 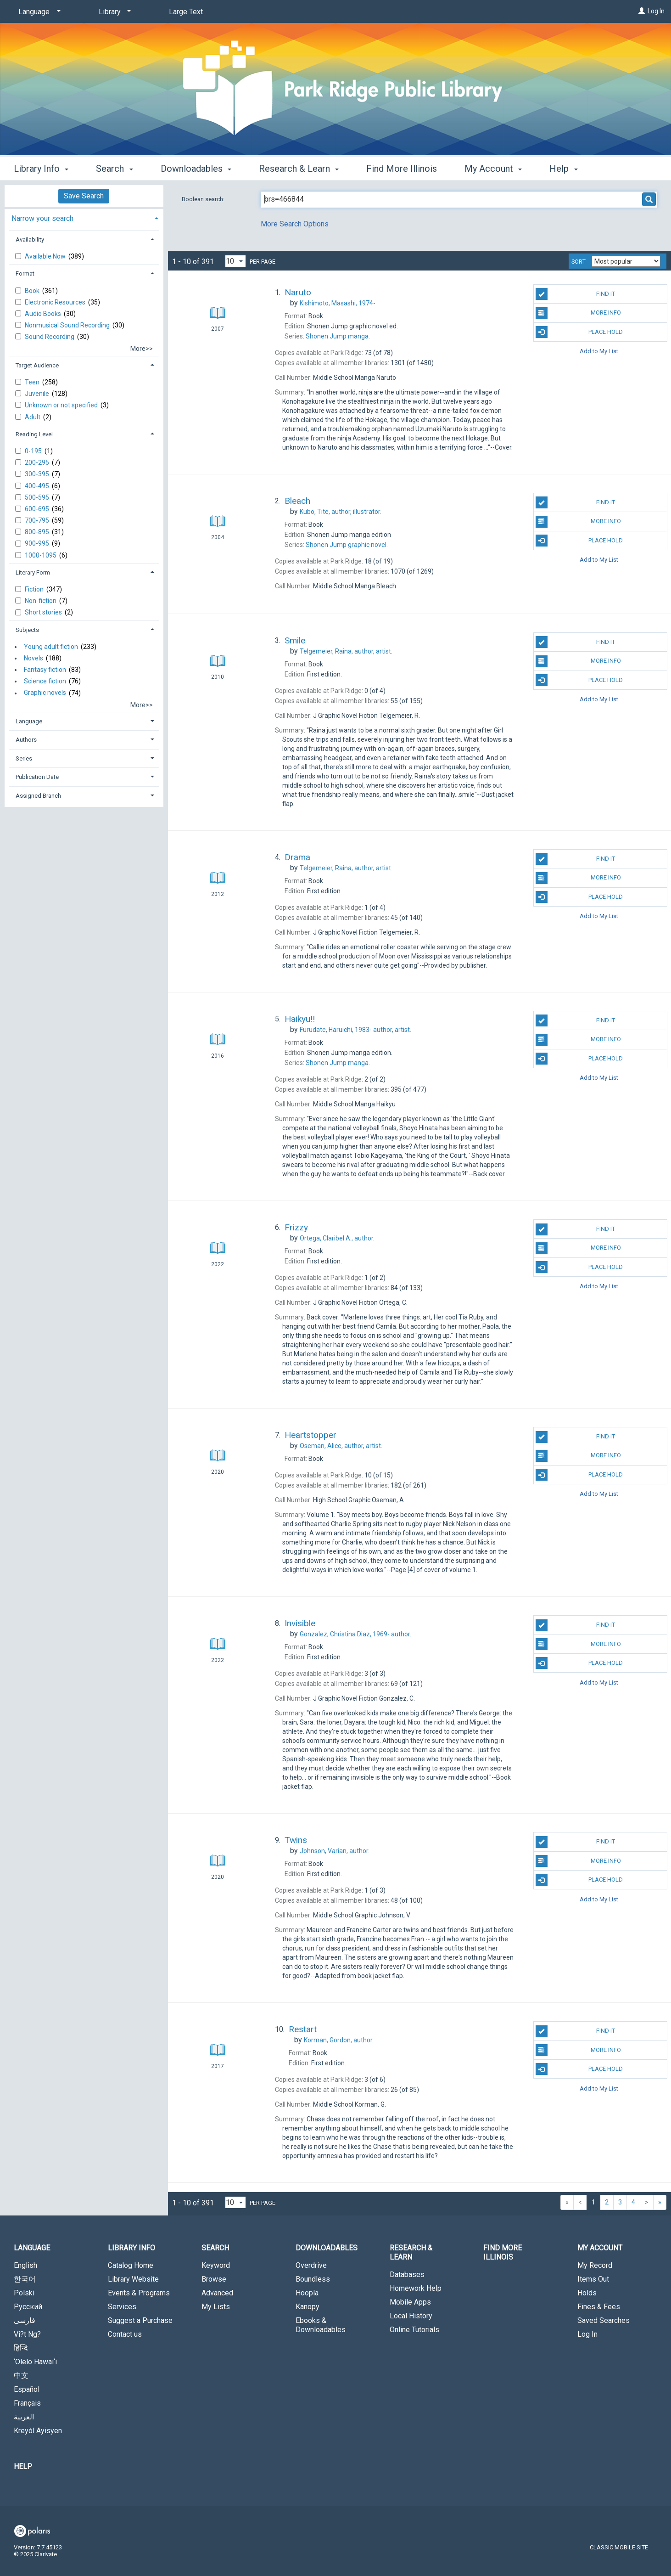 What do you see at coordinates (217, 2293) in the screenshot?
I see `Advanced` at bounding box center [217, 2293].